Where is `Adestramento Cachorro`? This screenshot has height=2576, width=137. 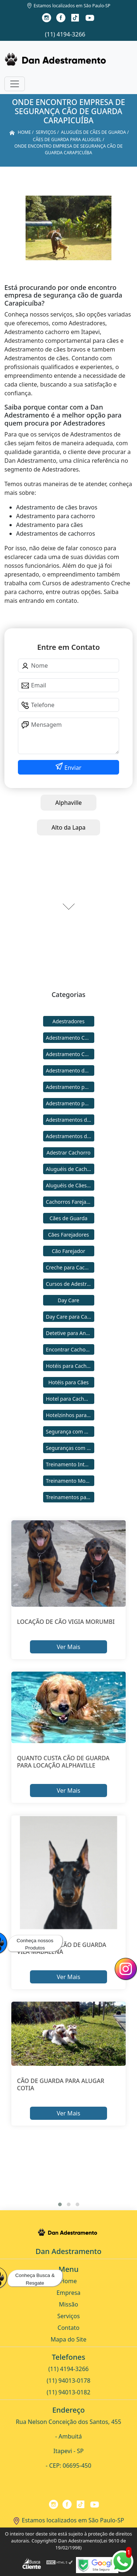
Adestramento Cachorro is located at coordinates (70, 1037).